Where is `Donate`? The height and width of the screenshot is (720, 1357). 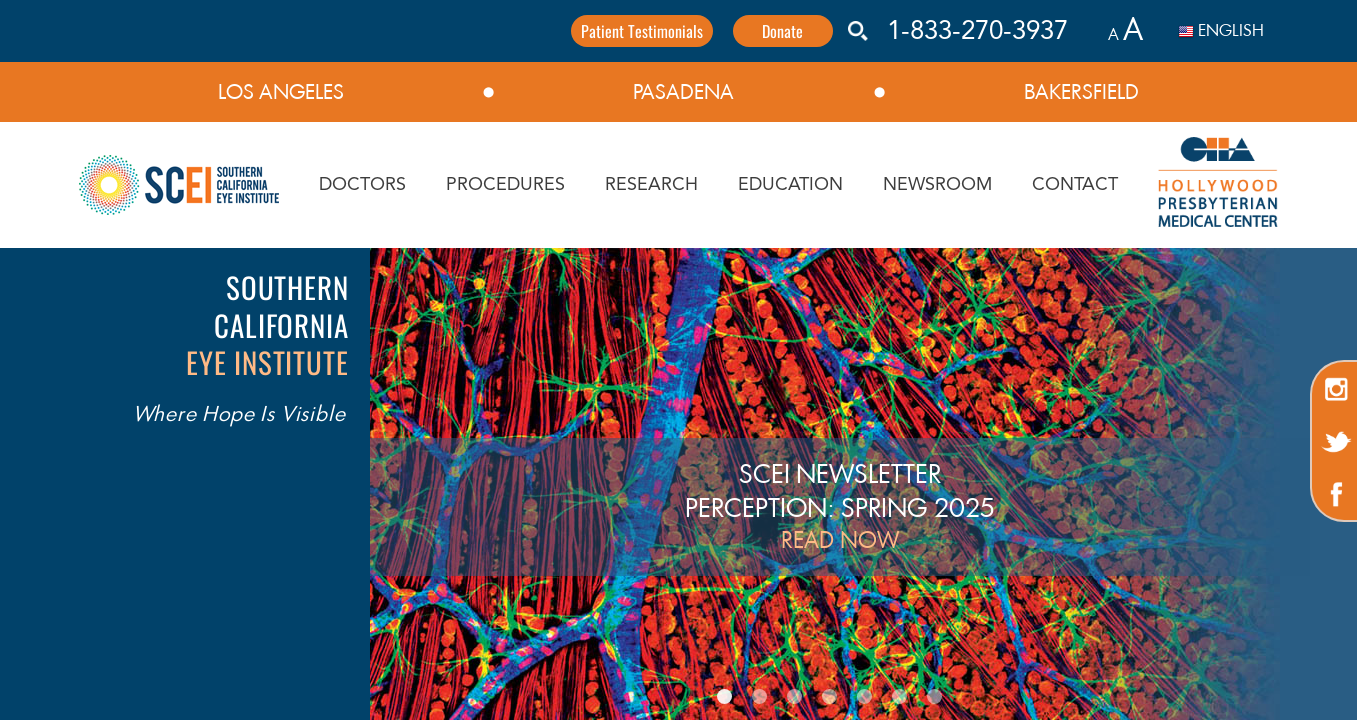
Donate is located at coordinates (782, 31).